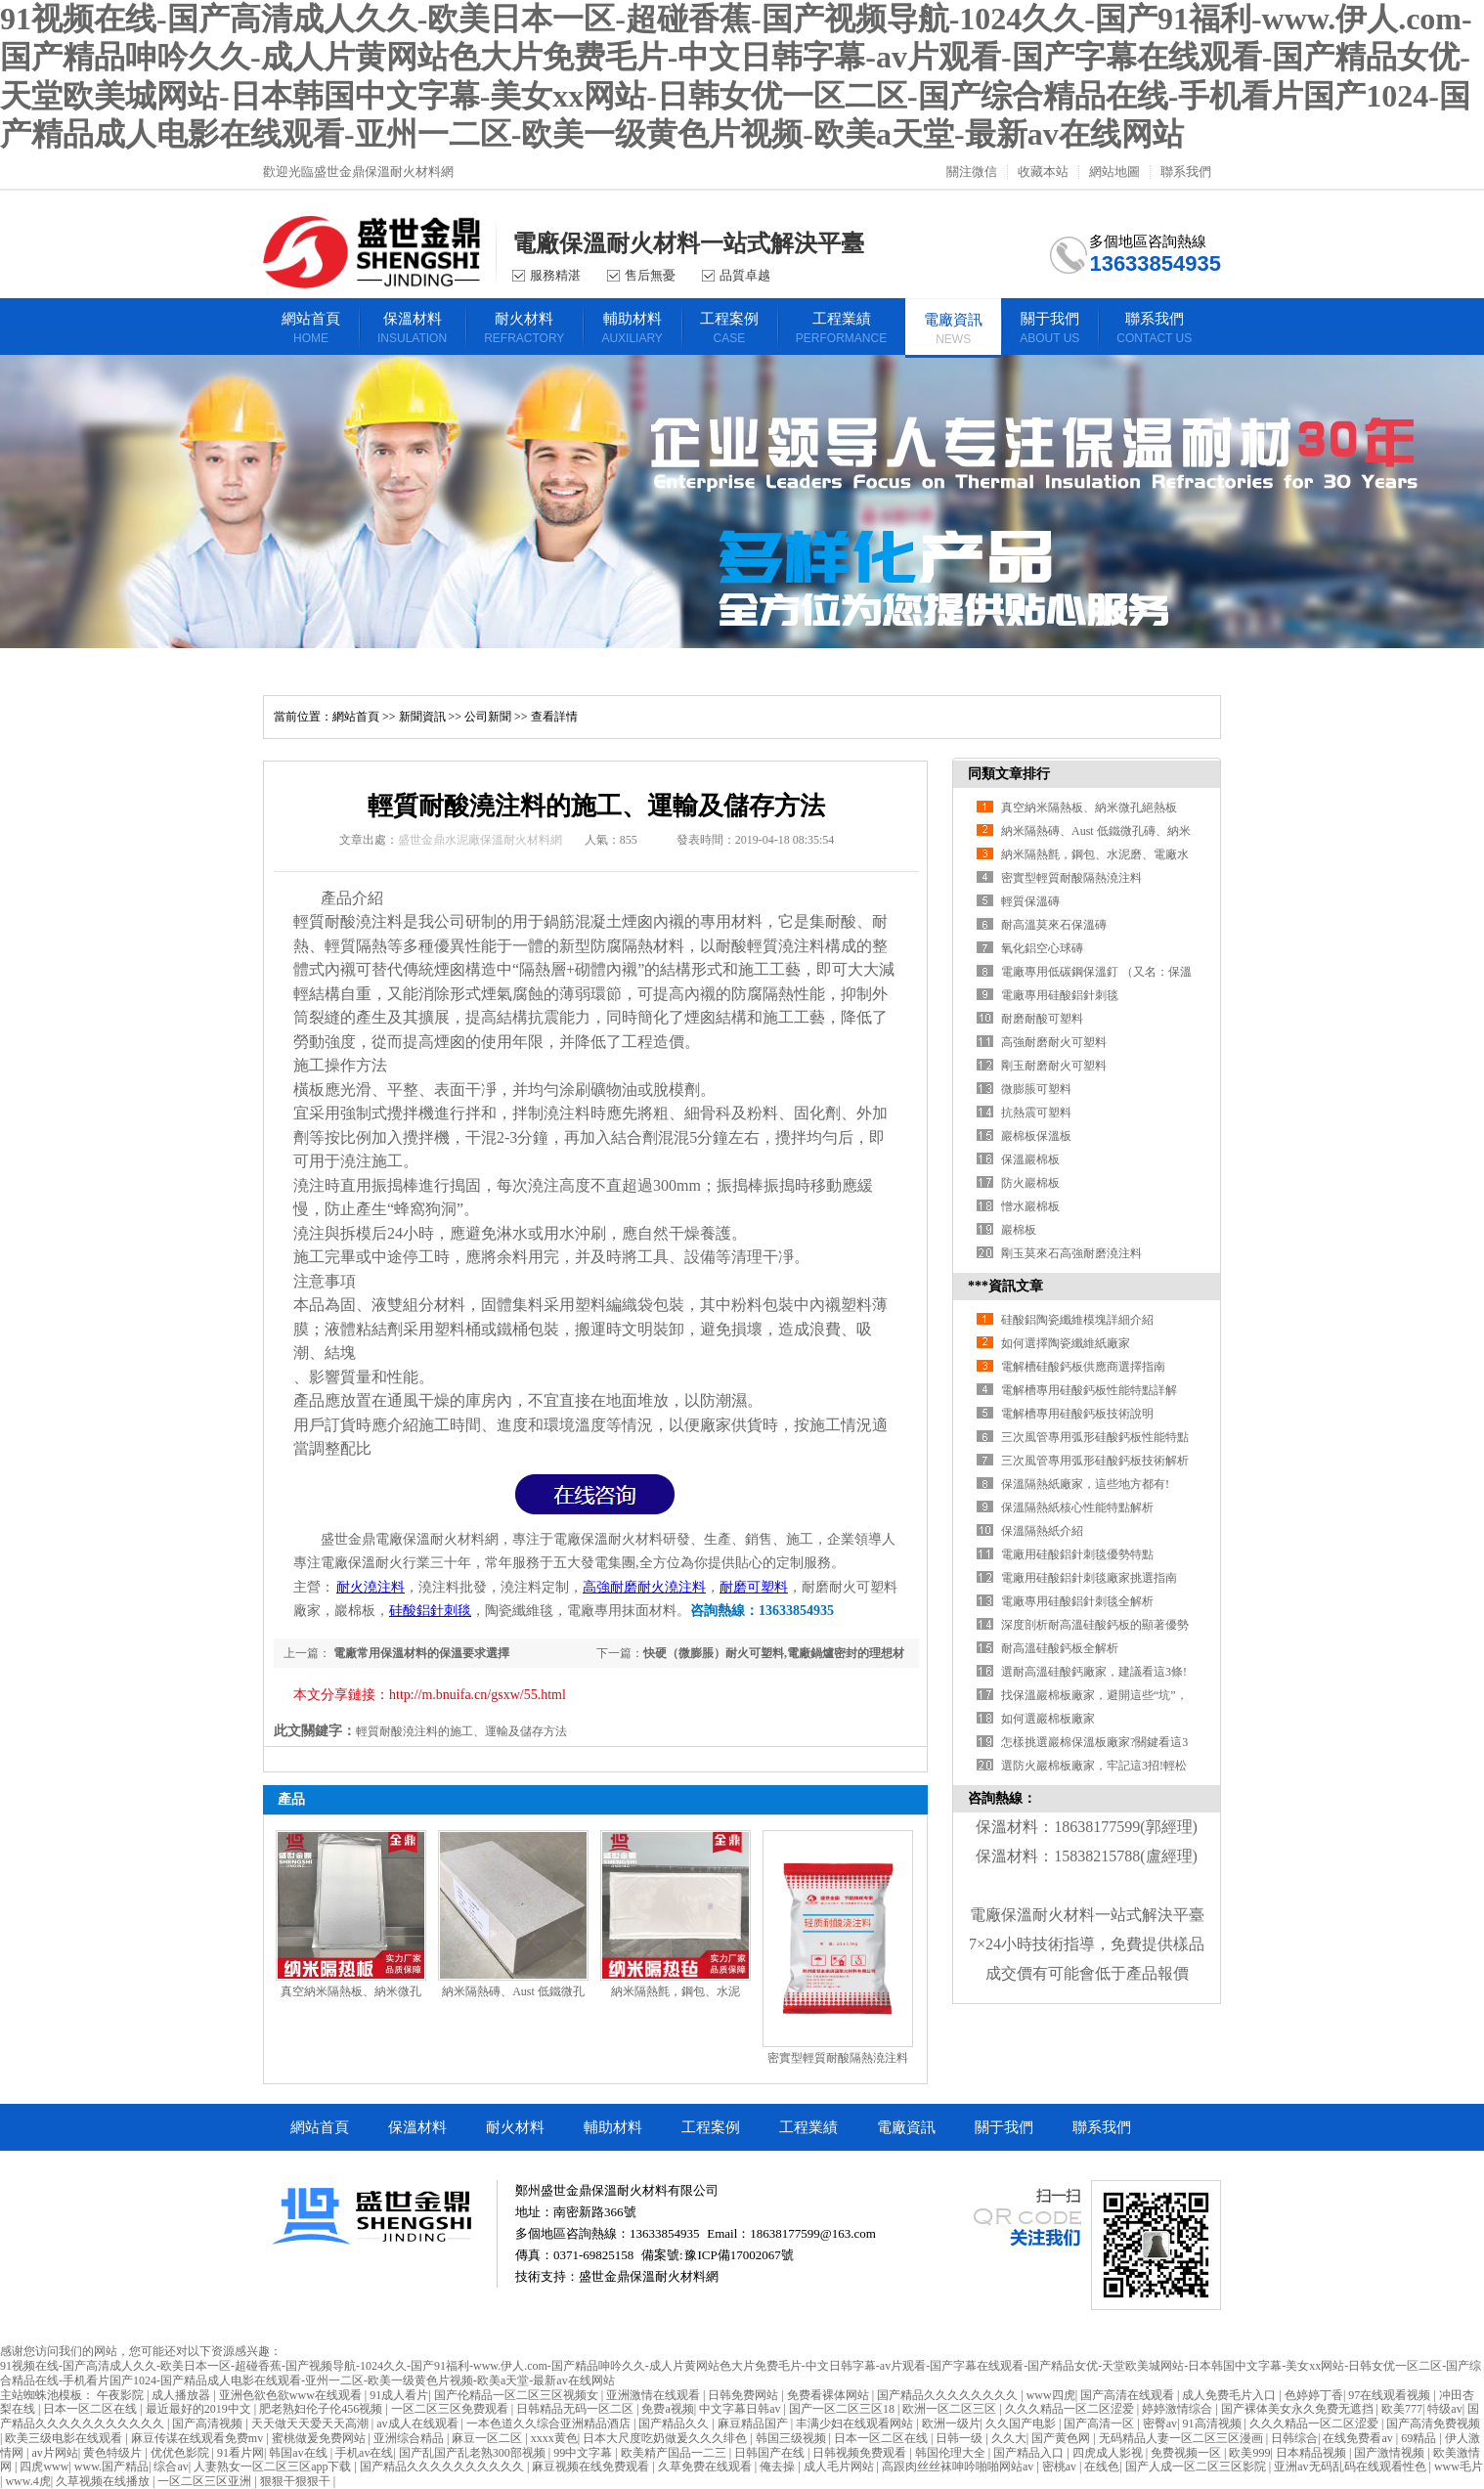 The image size is (1484, 2489). I want to click on 巖棉板保溫板, so click(1036, 1136).